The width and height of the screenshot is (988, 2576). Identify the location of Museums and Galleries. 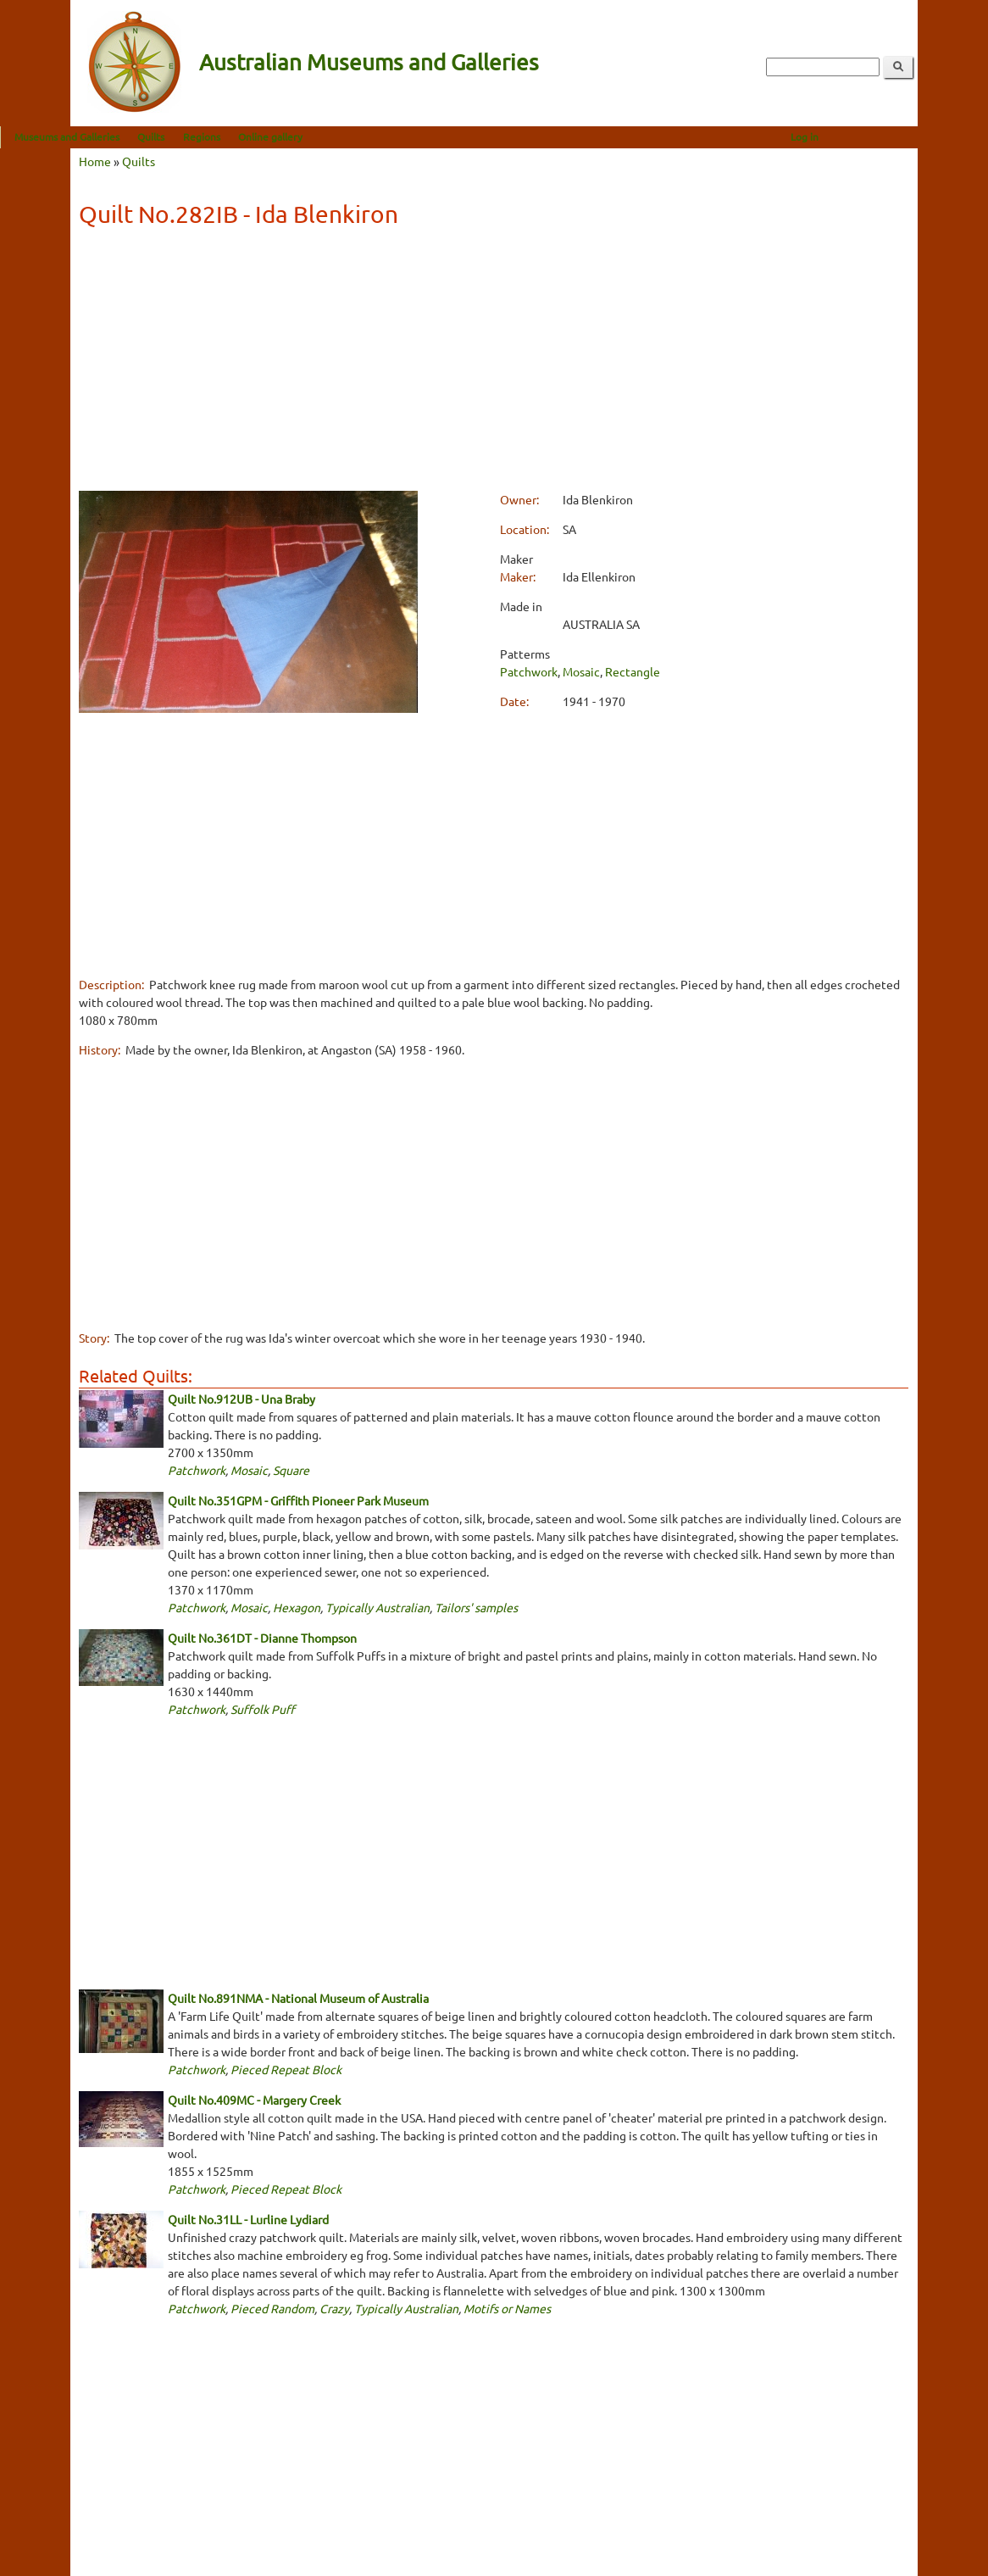
(137, 136).